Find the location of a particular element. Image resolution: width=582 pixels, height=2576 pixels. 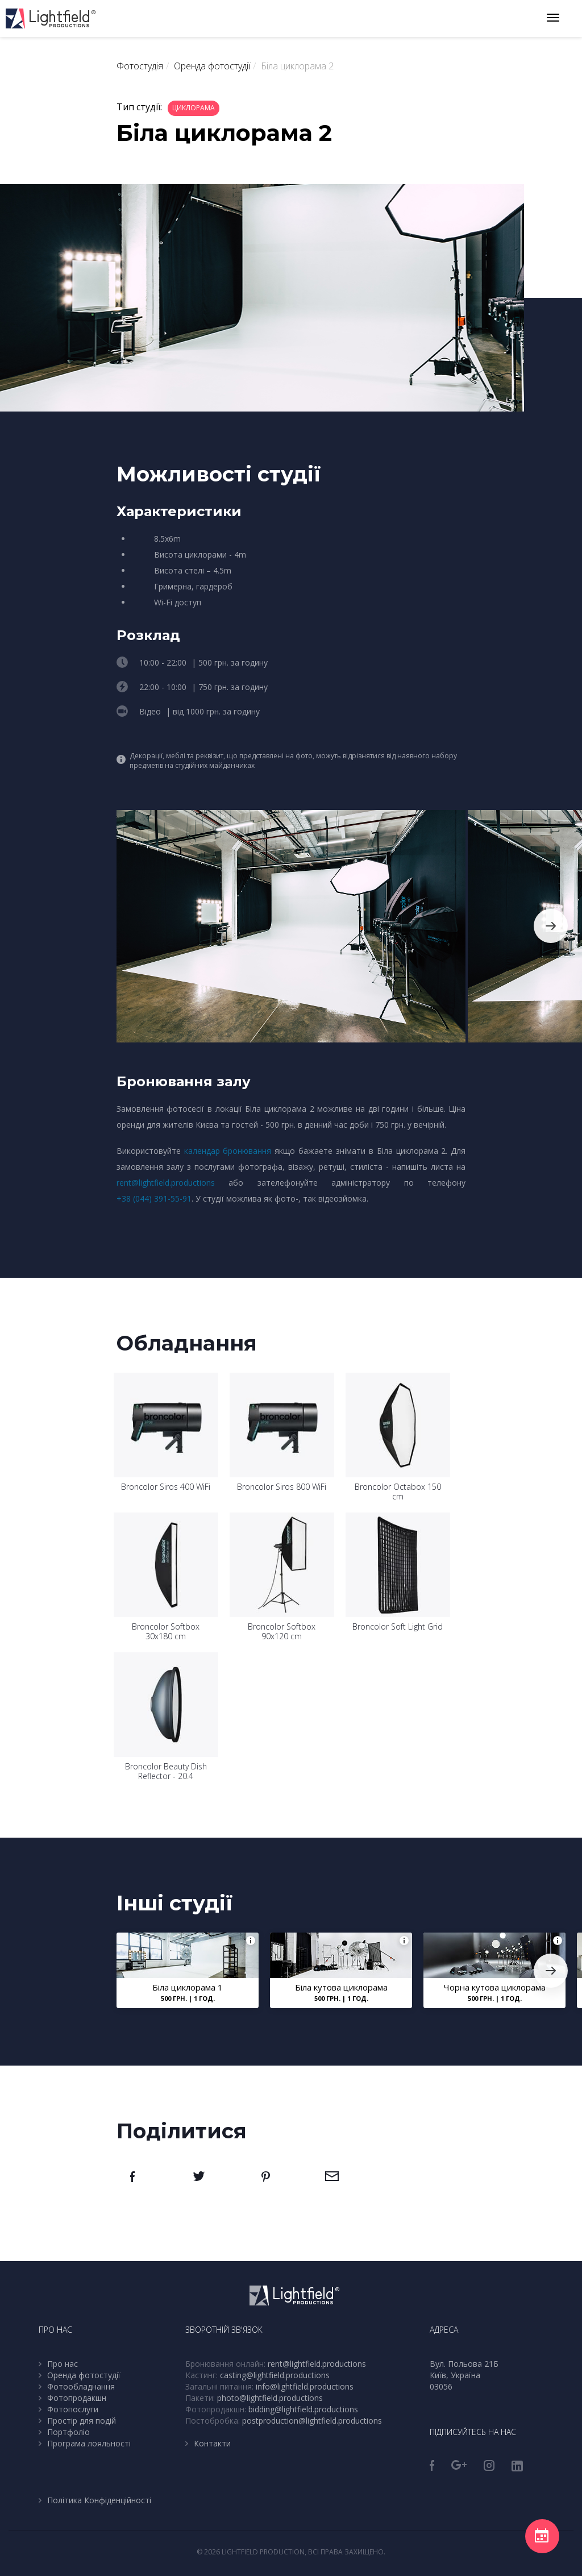

+38 (044) 391-55-91 is located at coordinates (154, 1198).